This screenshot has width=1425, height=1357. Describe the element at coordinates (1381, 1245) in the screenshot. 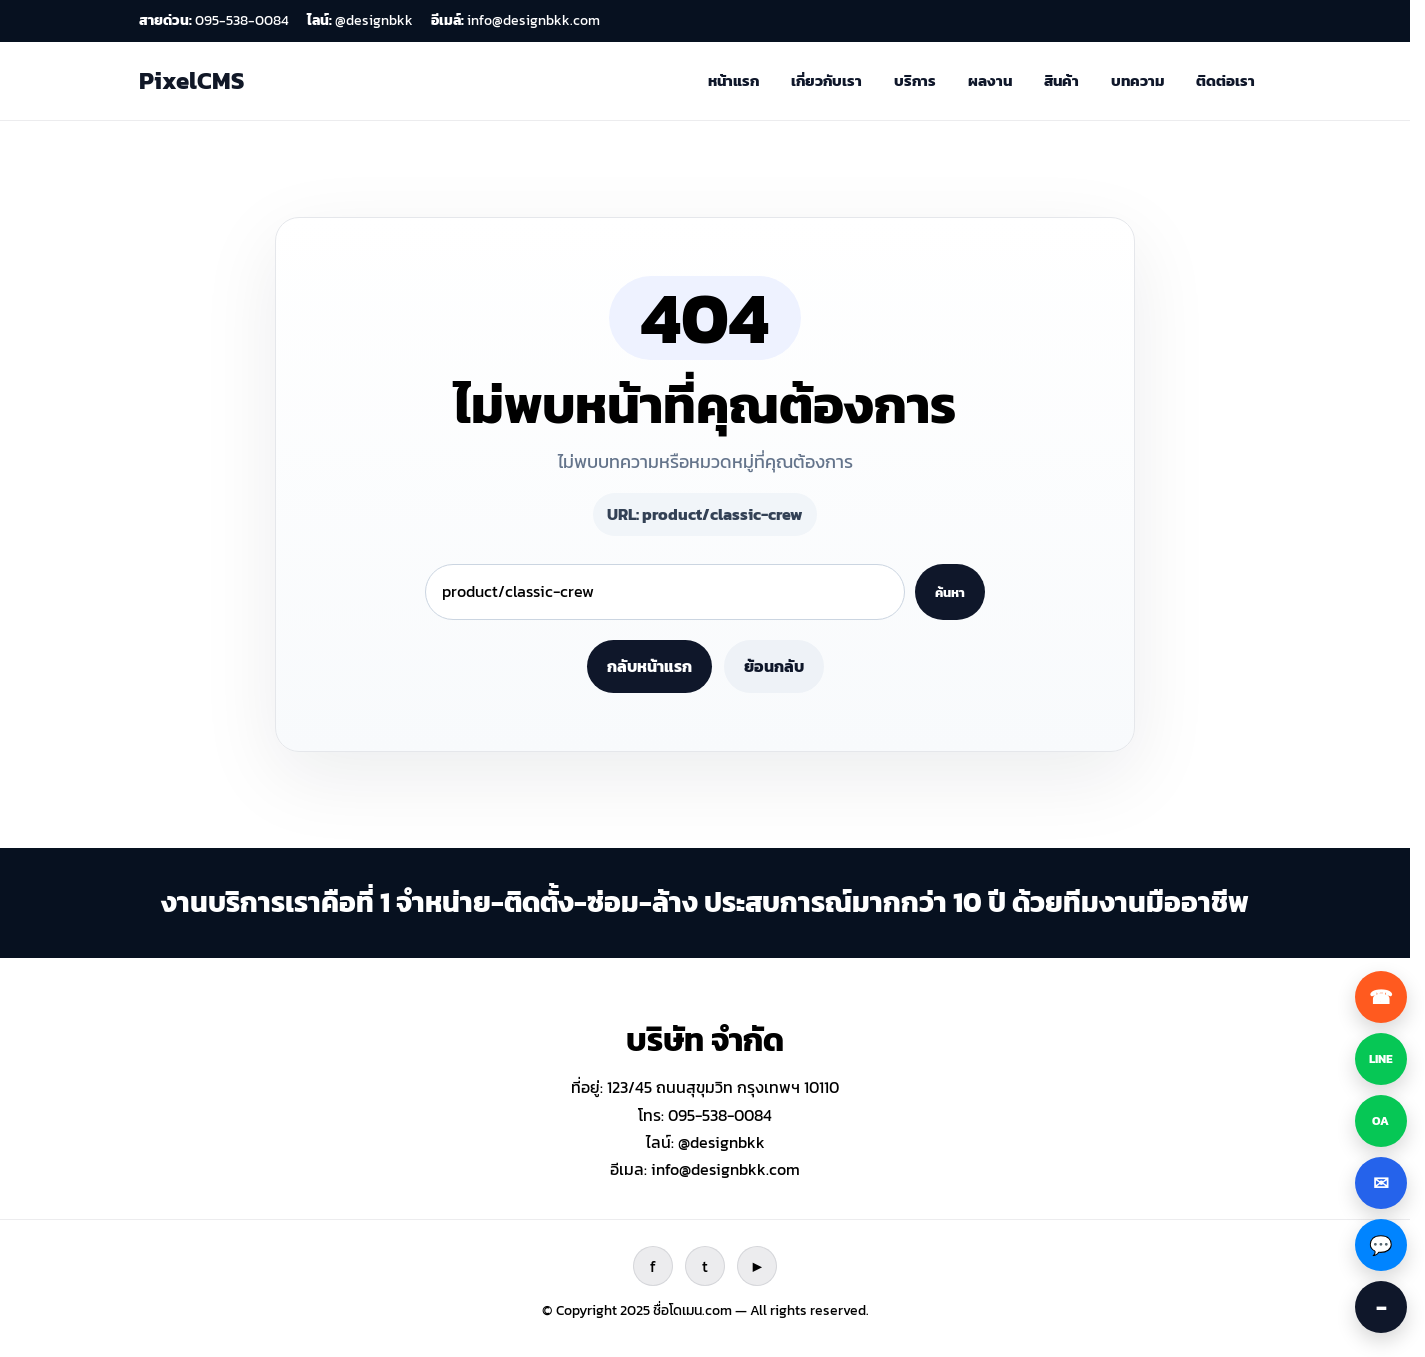

I see `[Facebook Messenger]` at that location.